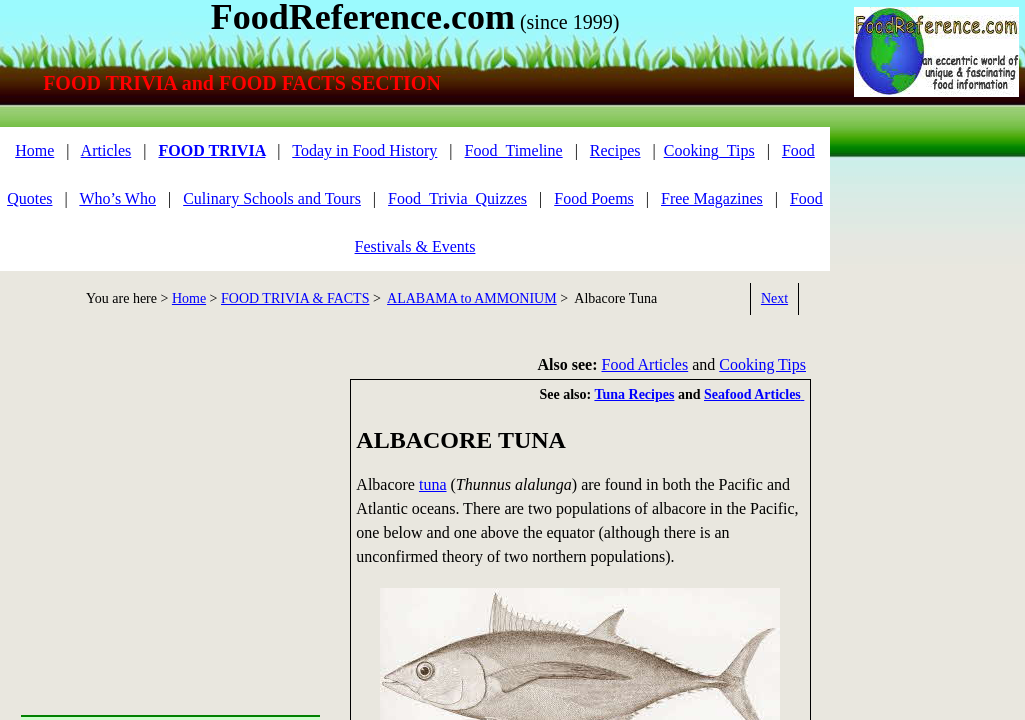  I want to click on Articles, so click(106, 150).